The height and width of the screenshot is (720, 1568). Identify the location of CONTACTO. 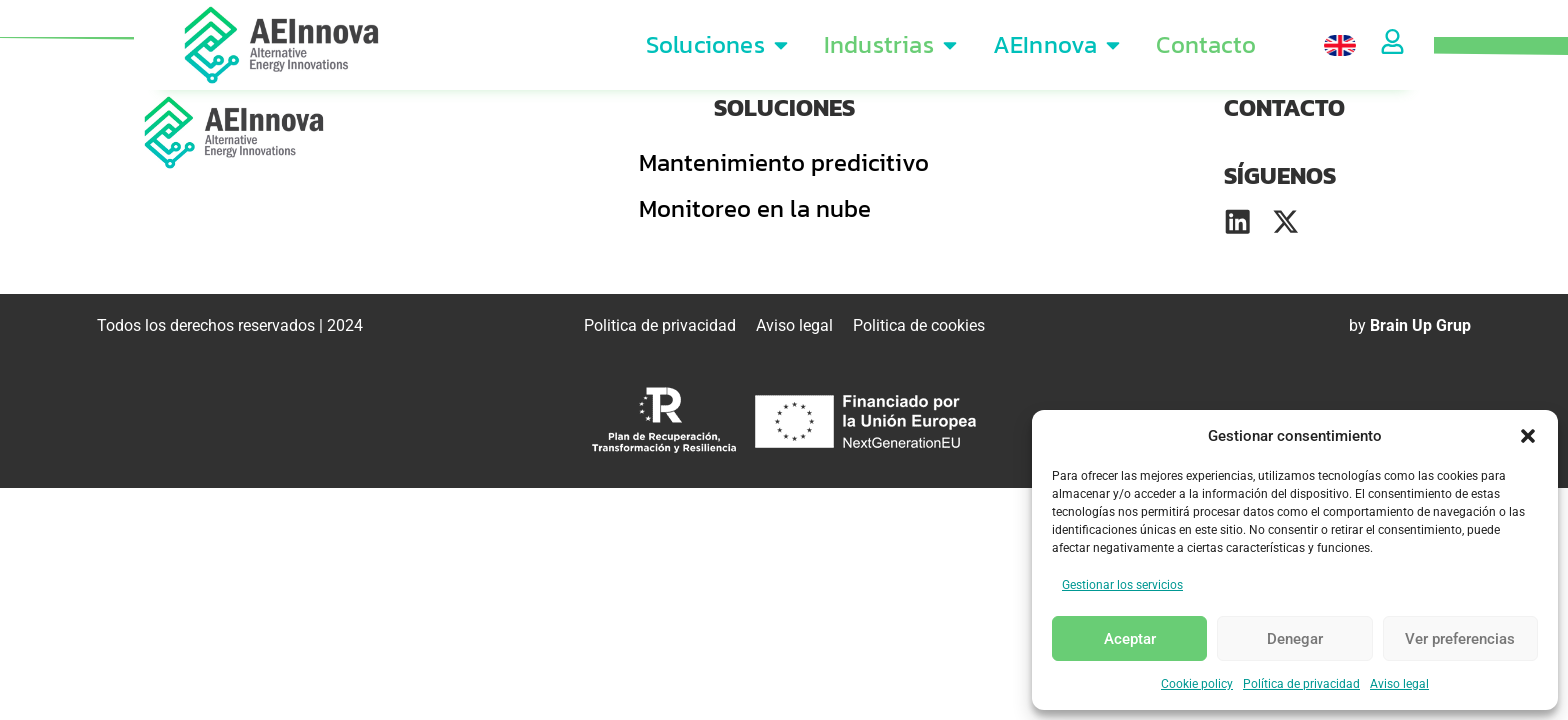
(1284, 107).